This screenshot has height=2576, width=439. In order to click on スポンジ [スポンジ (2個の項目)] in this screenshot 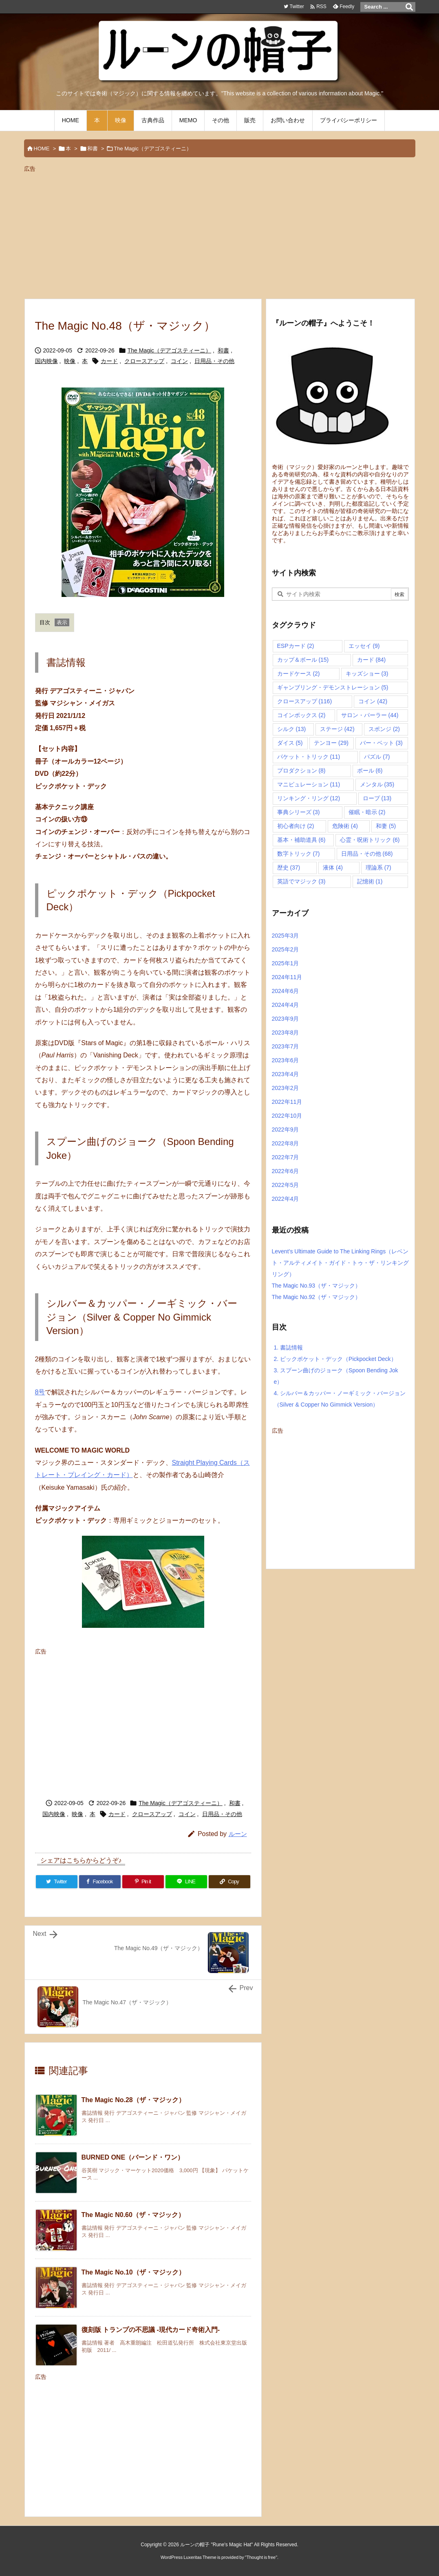, I will do `click(384, 729)`.